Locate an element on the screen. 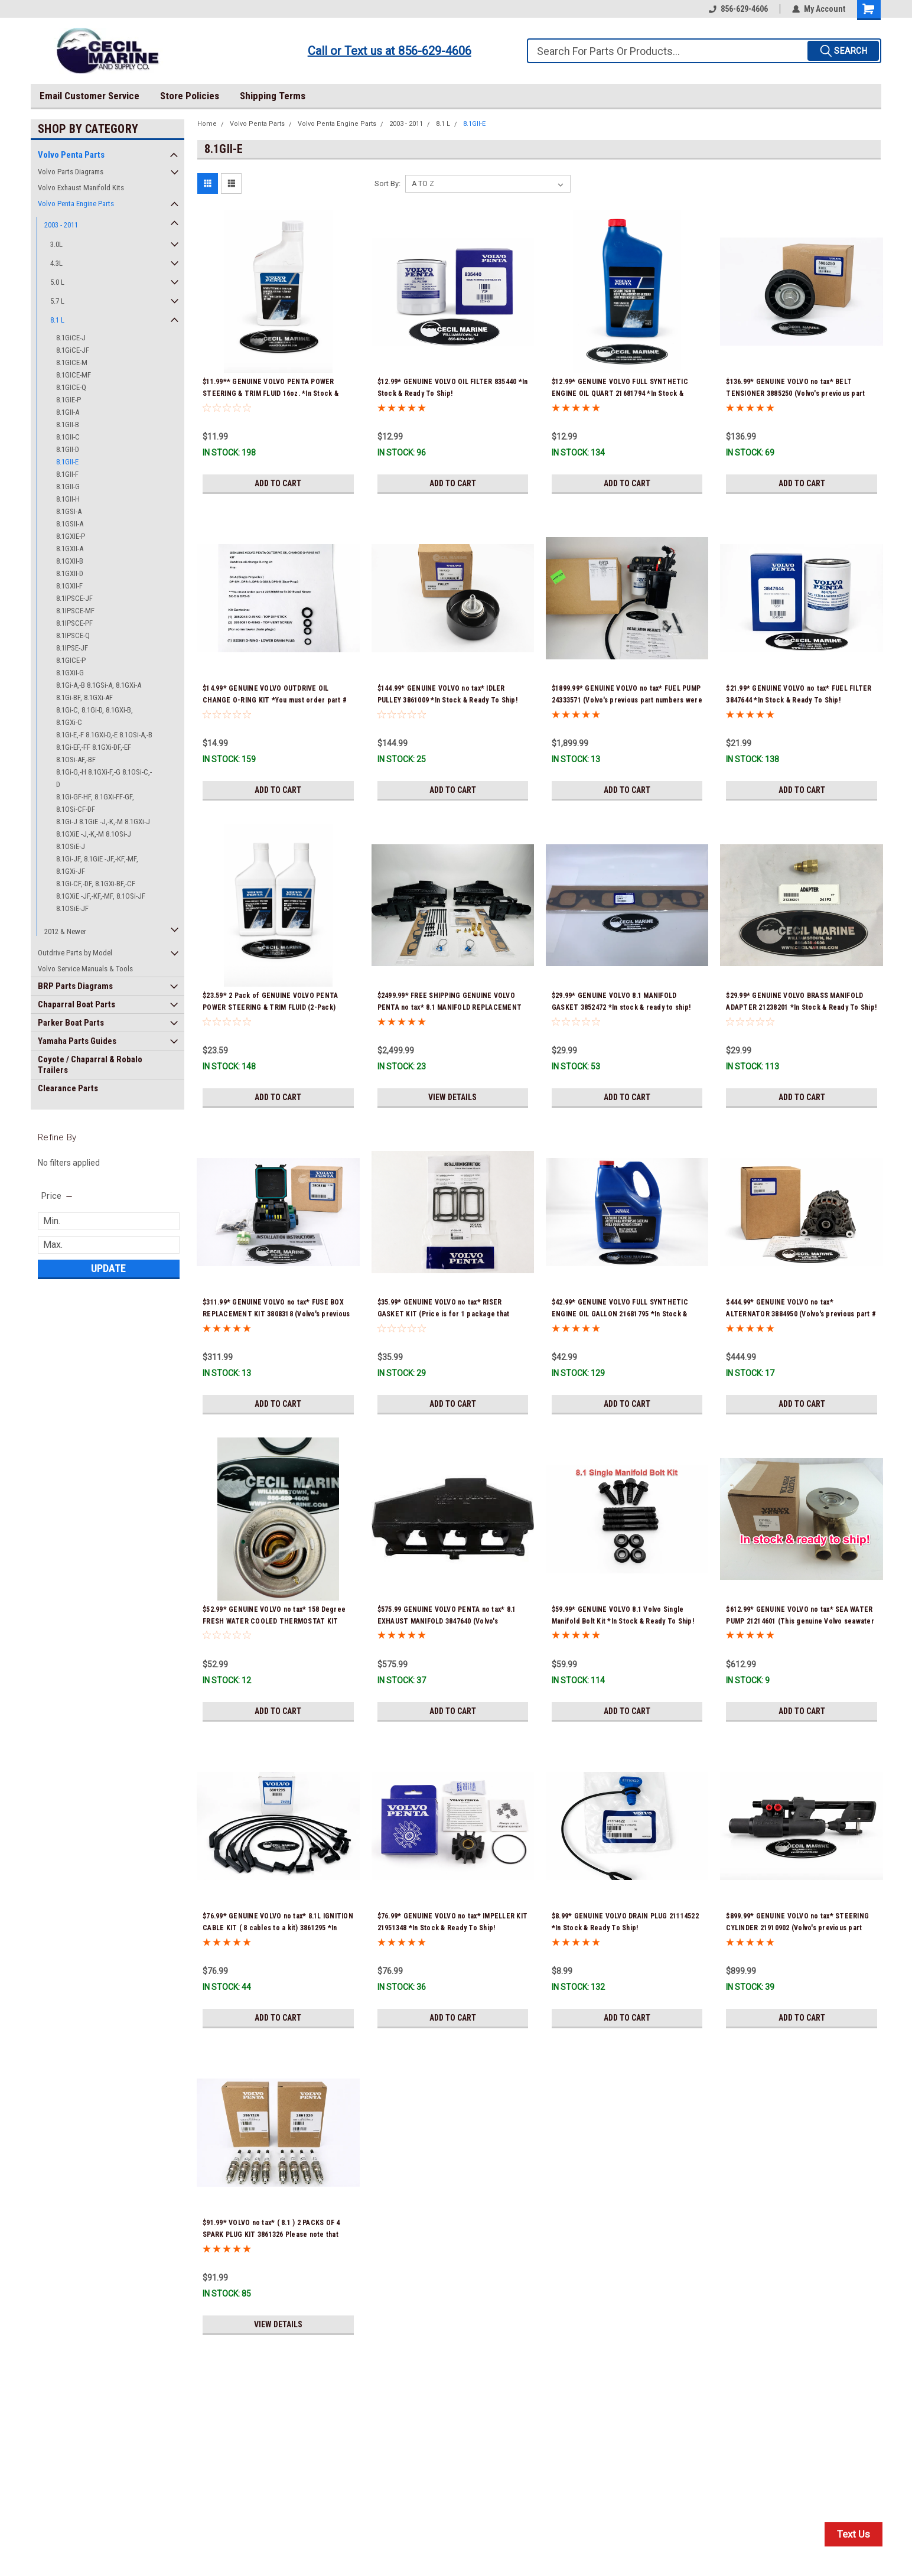  Chaparral Boat Parts is located at coordinates (76, 1004).